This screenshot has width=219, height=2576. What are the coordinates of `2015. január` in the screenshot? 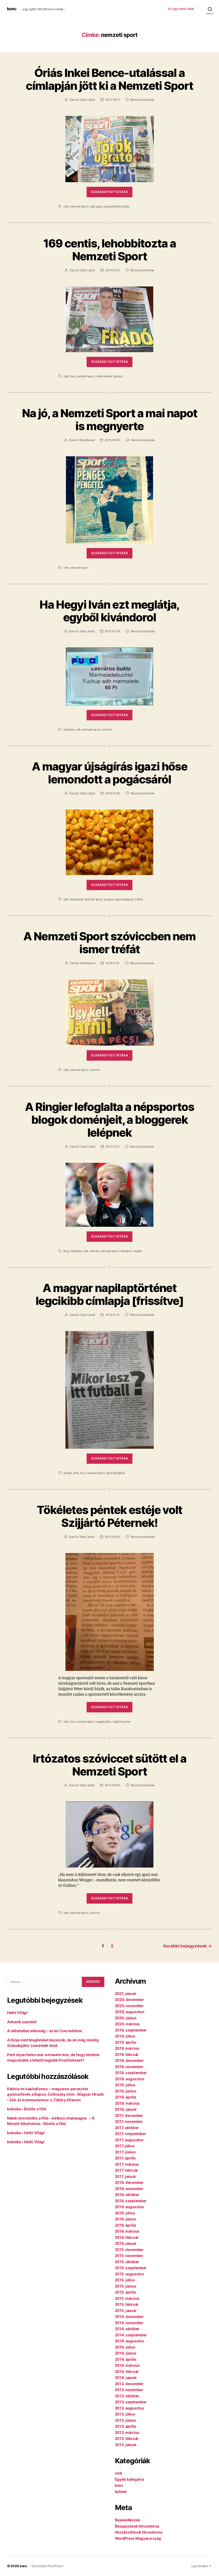 It's located at (126, 2310).